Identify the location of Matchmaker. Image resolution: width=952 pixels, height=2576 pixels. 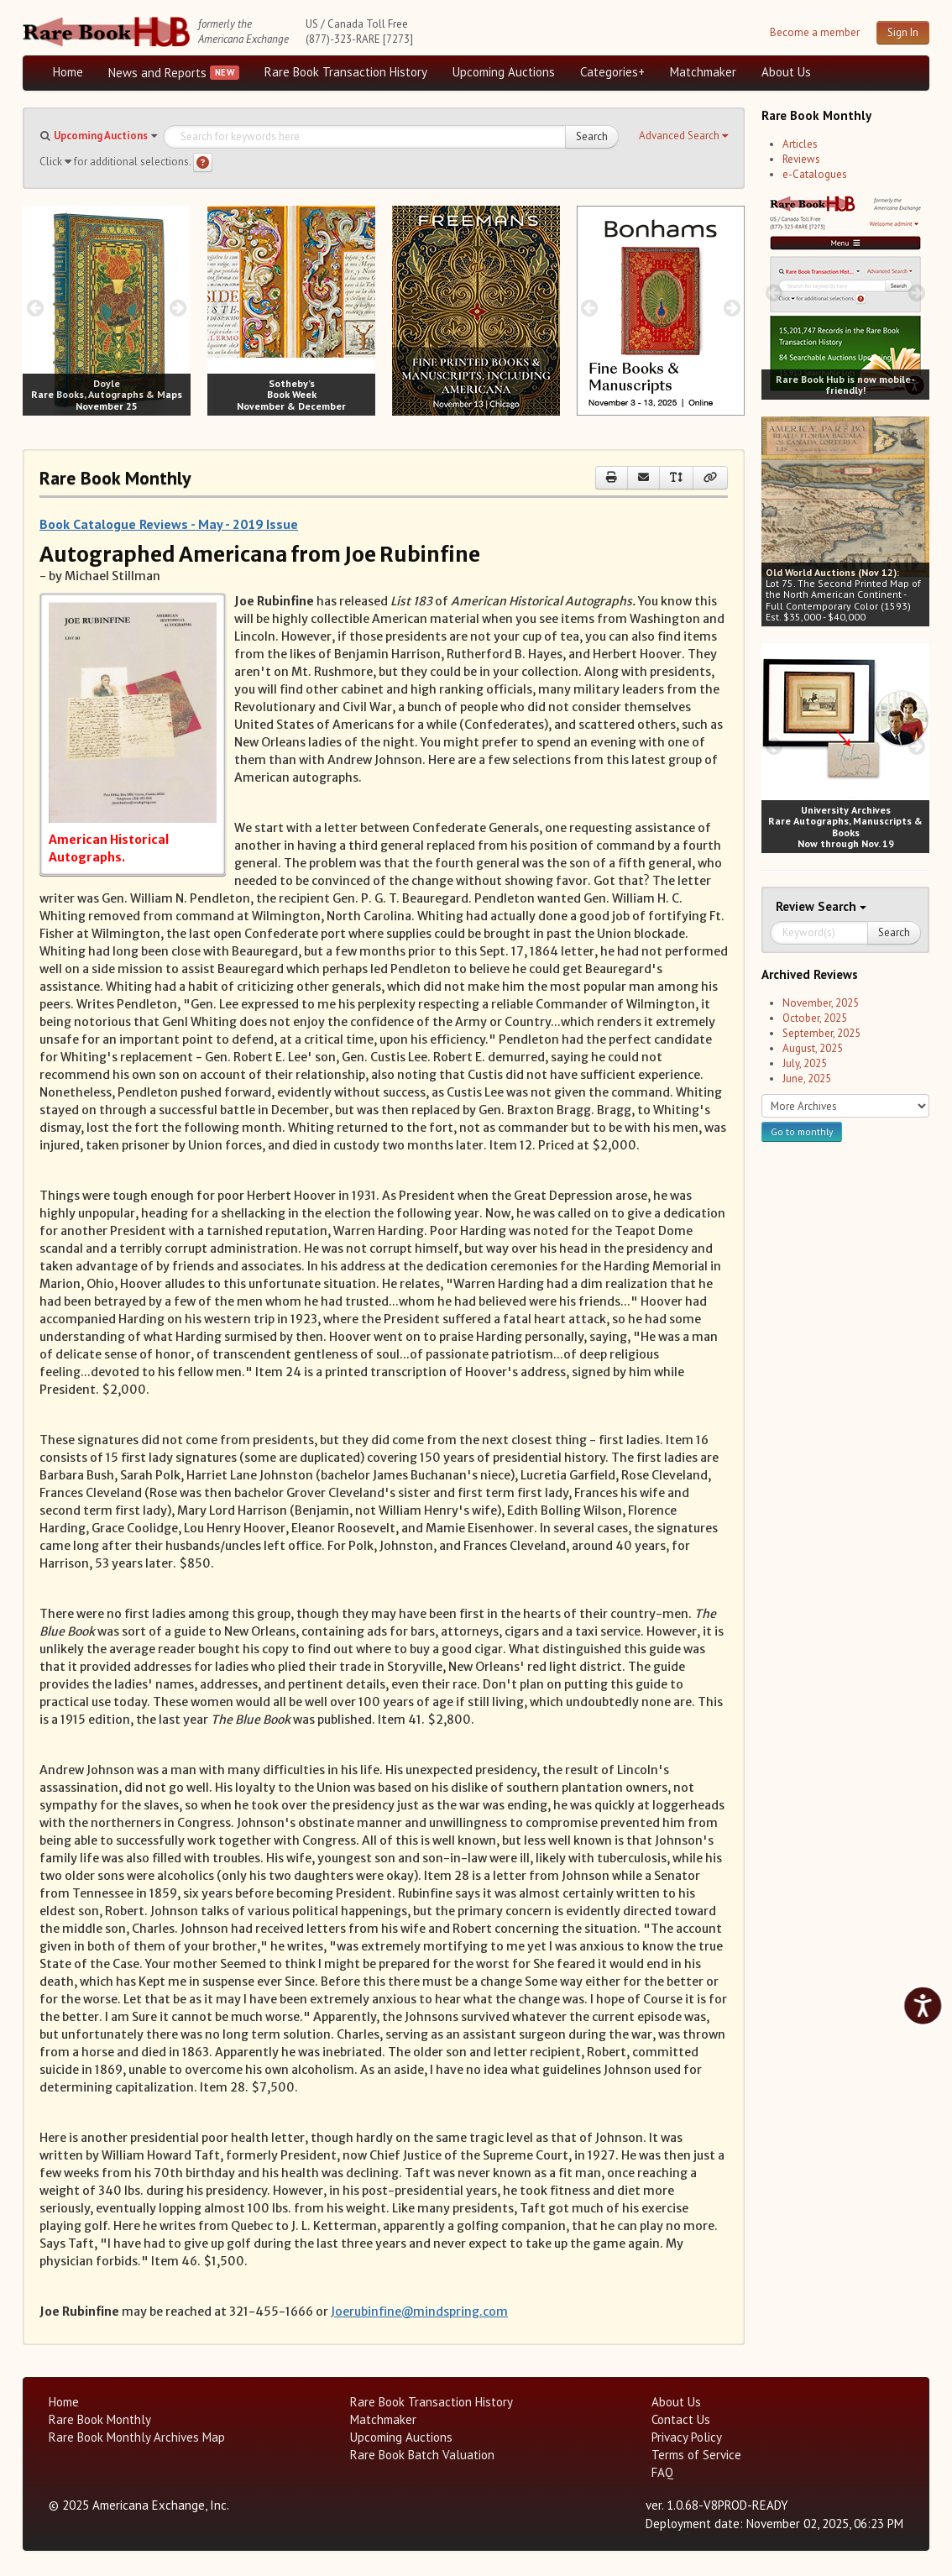
(703, 72).